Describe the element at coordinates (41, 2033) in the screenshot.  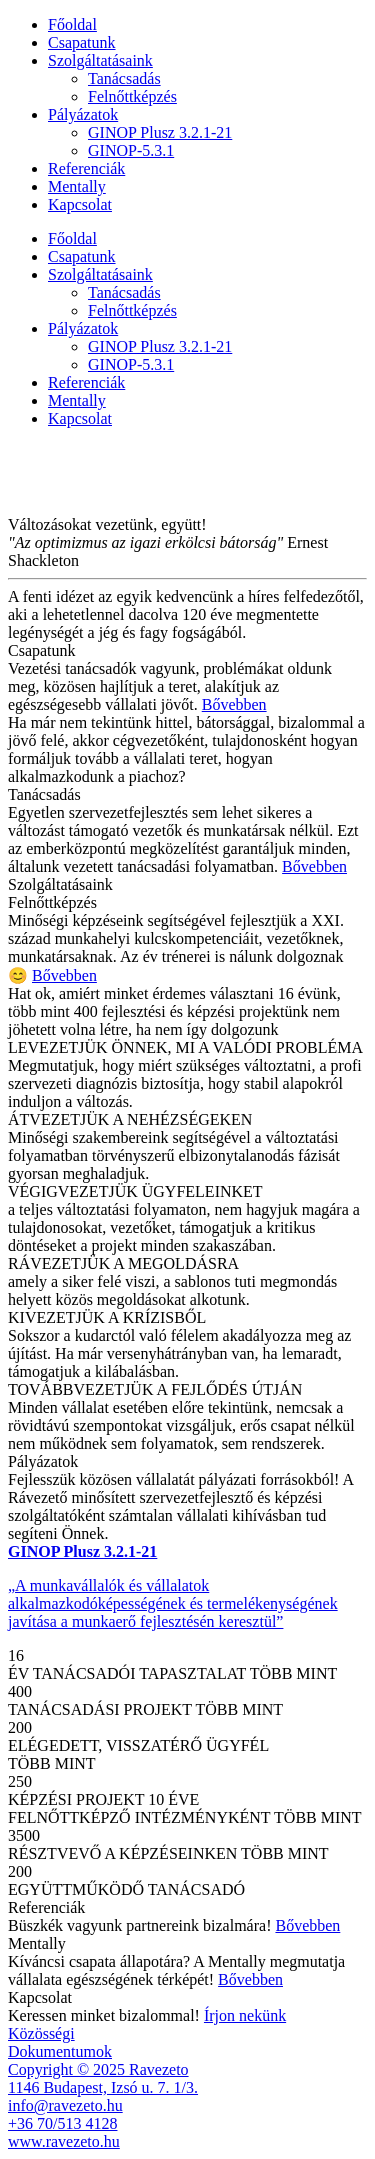
I see `Közösségi` at that location.